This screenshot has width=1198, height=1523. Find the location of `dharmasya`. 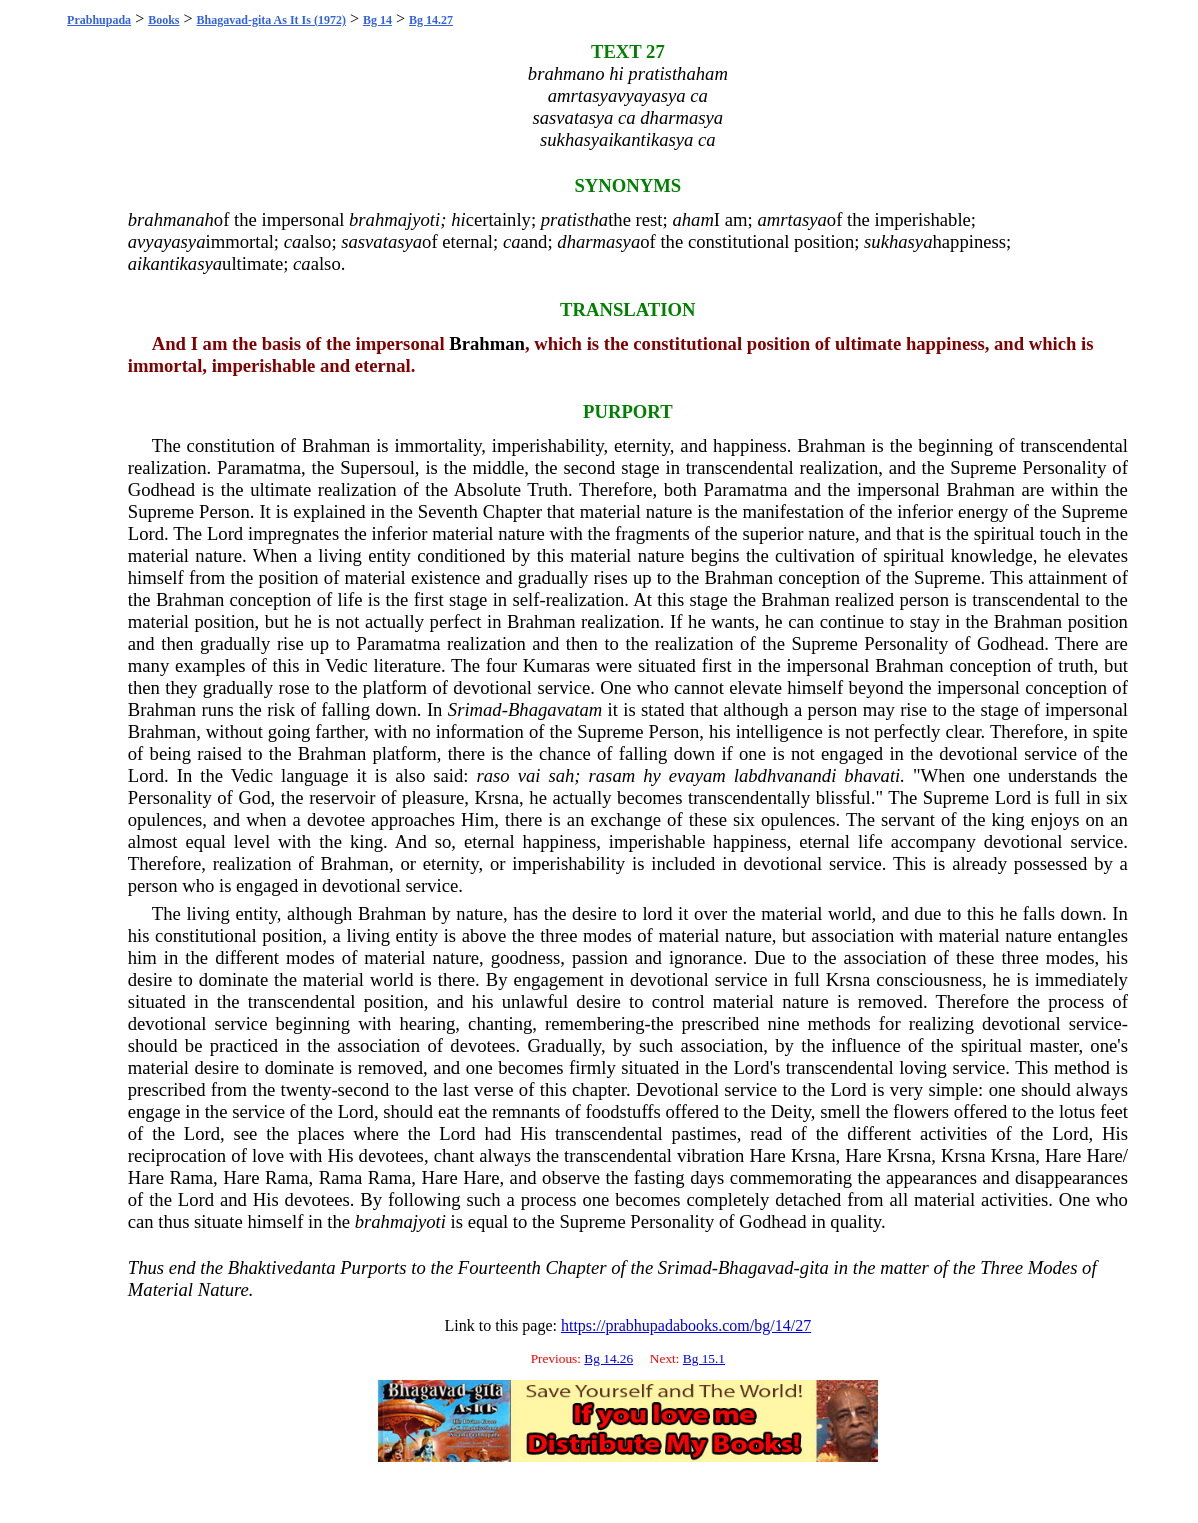

dharmasya is located at coordinates (598, 241).